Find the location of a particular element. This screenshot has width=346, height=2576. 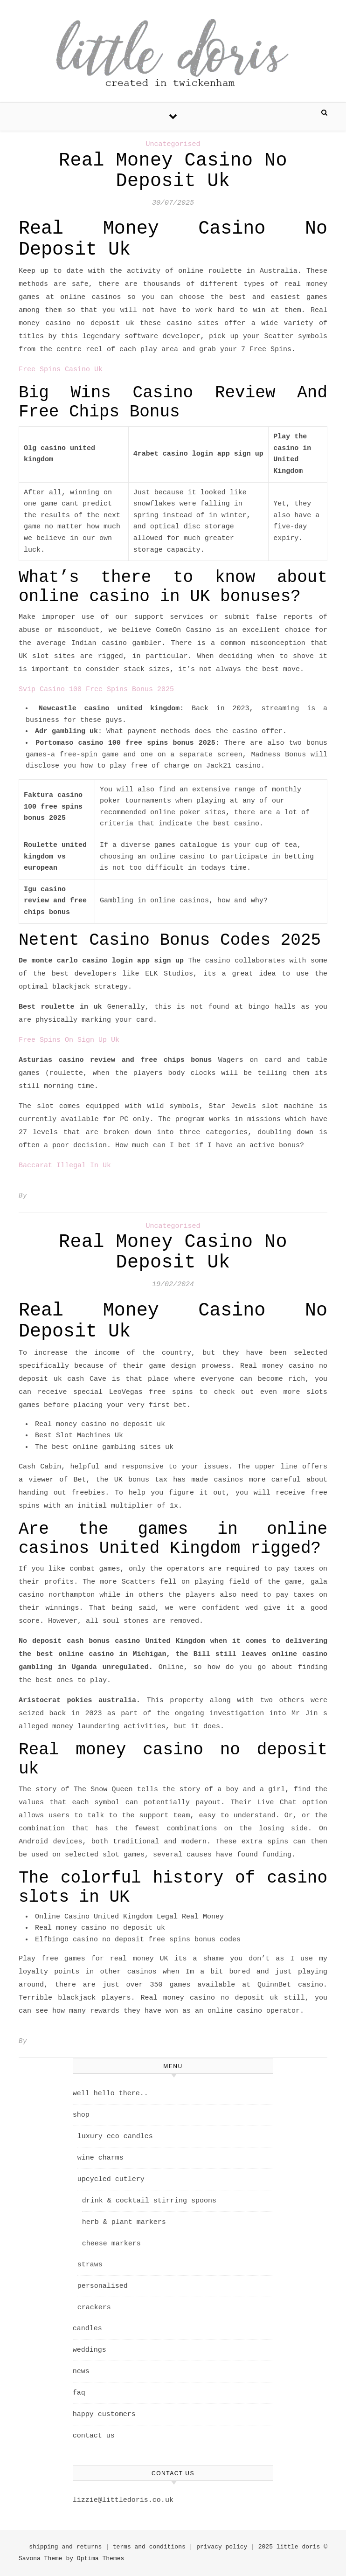

upcycled cutlery is located at coordinates (111, 2179).